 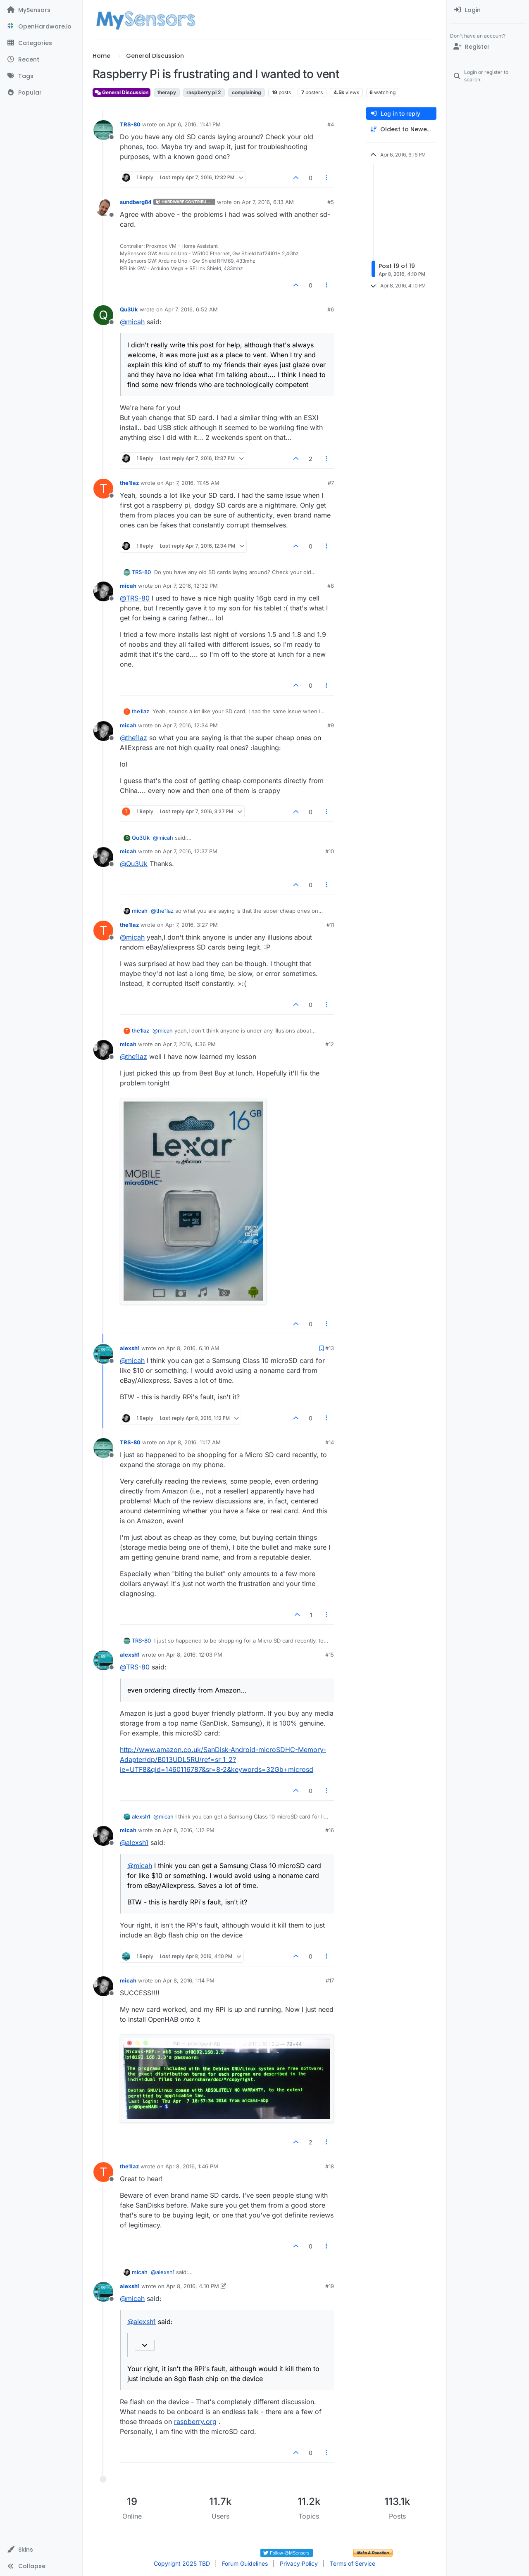 I want to click on #13, so click(x=329, y=1348).